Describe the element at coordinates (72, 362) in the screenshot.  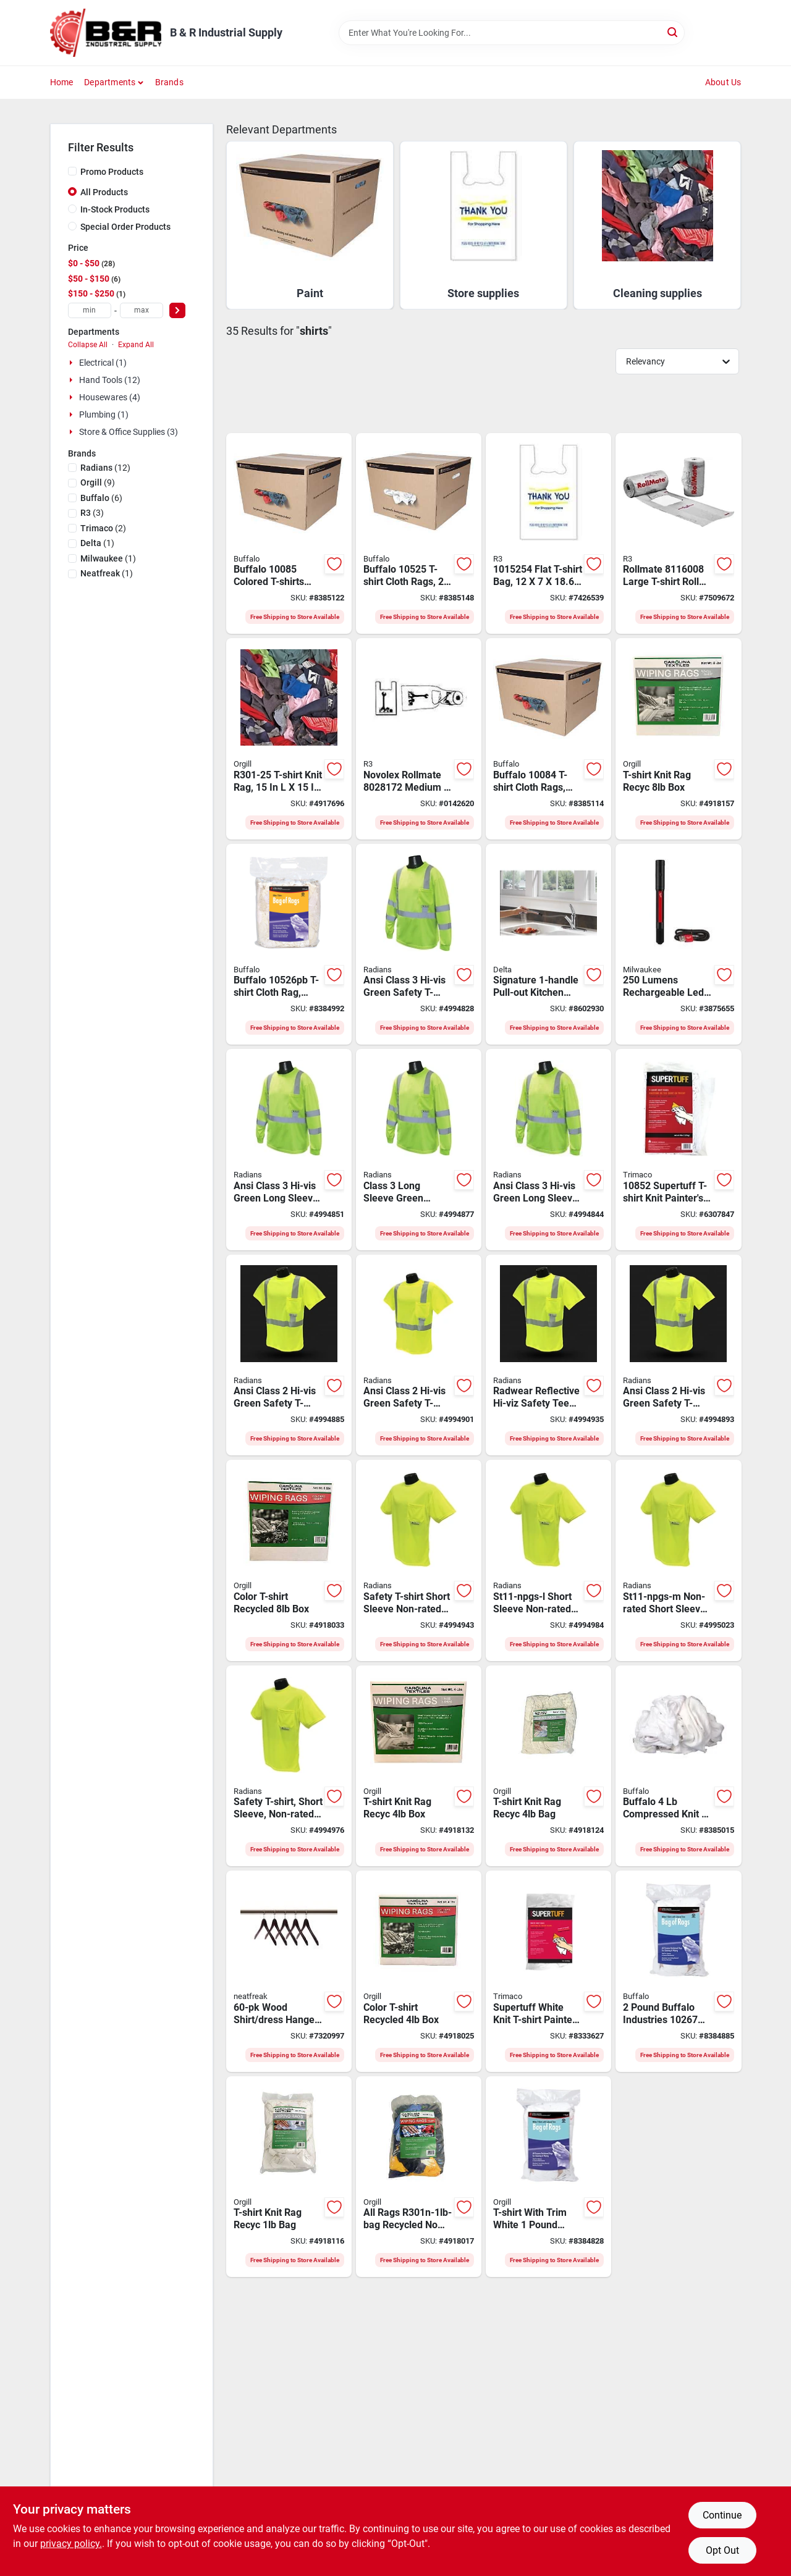
I see `[Expand node]` at that location.